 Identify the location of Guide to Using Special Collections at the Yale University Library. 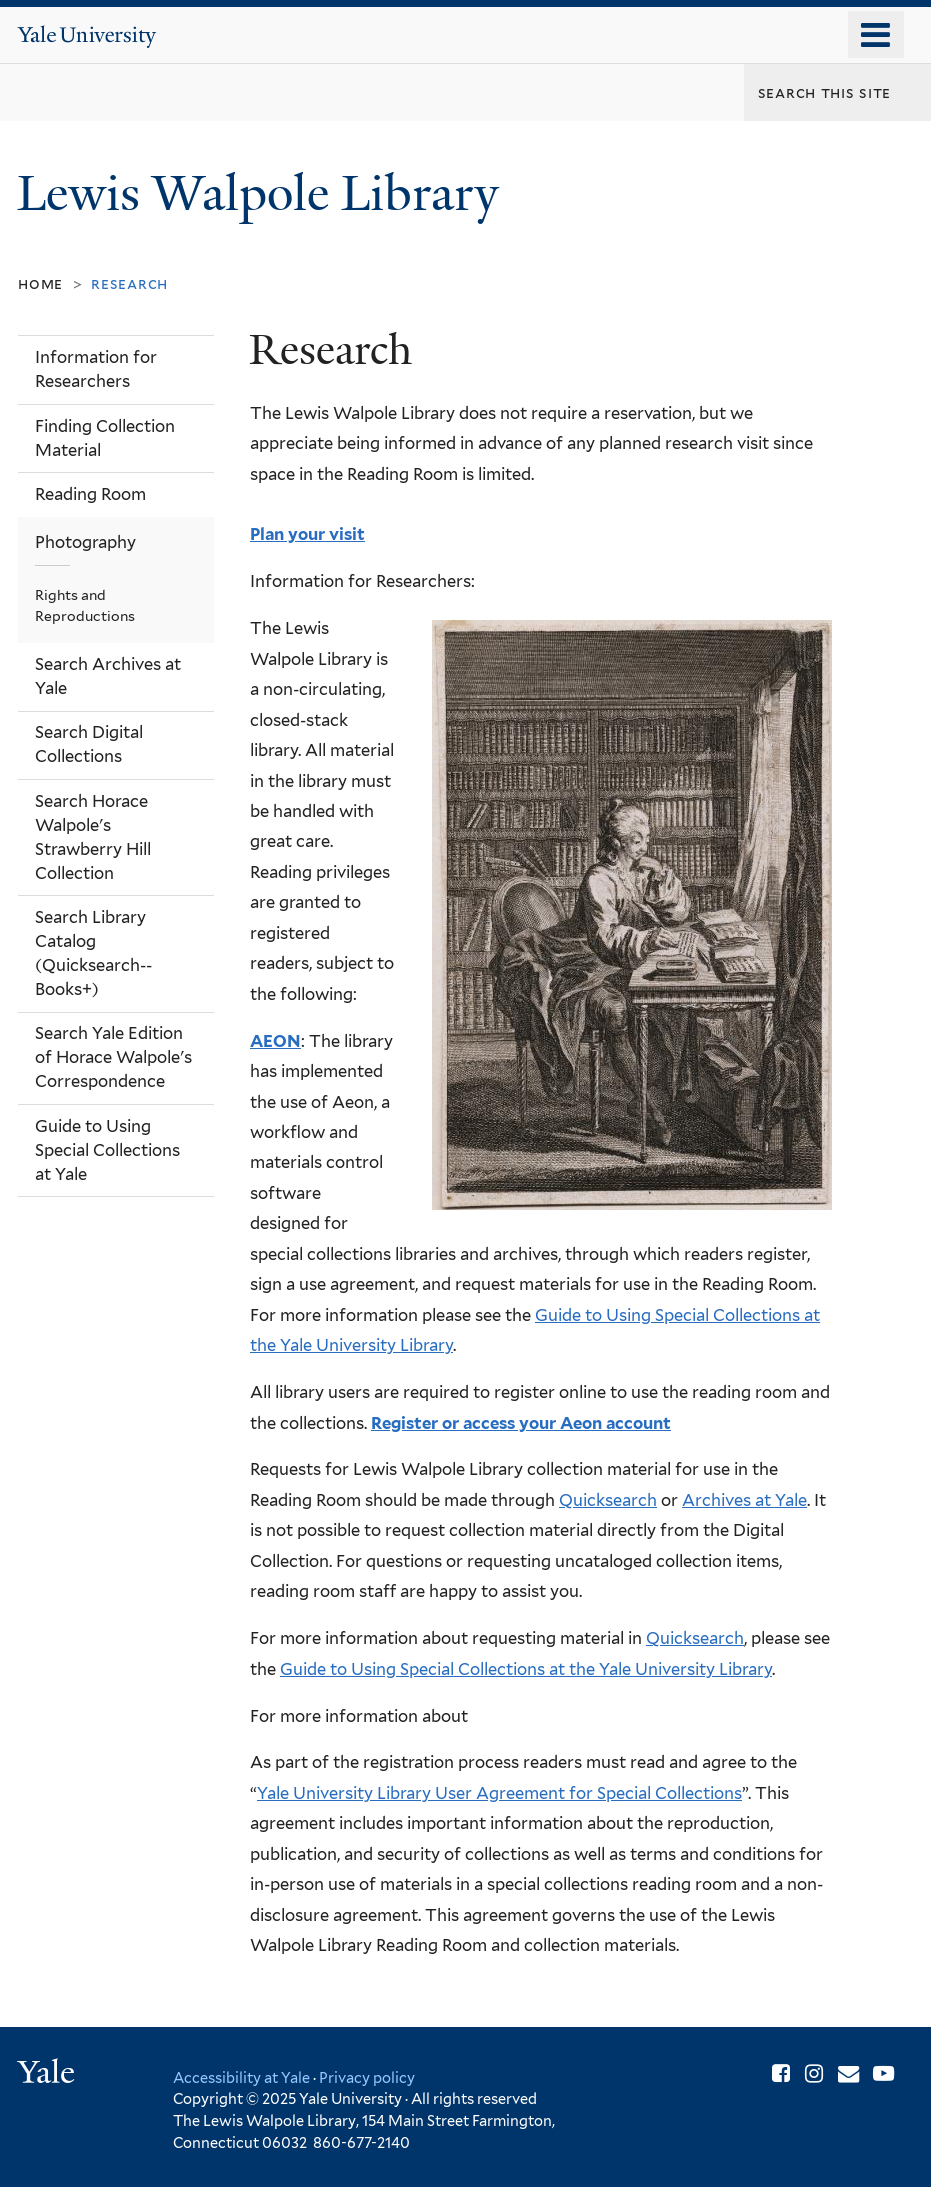
(526, 1669).